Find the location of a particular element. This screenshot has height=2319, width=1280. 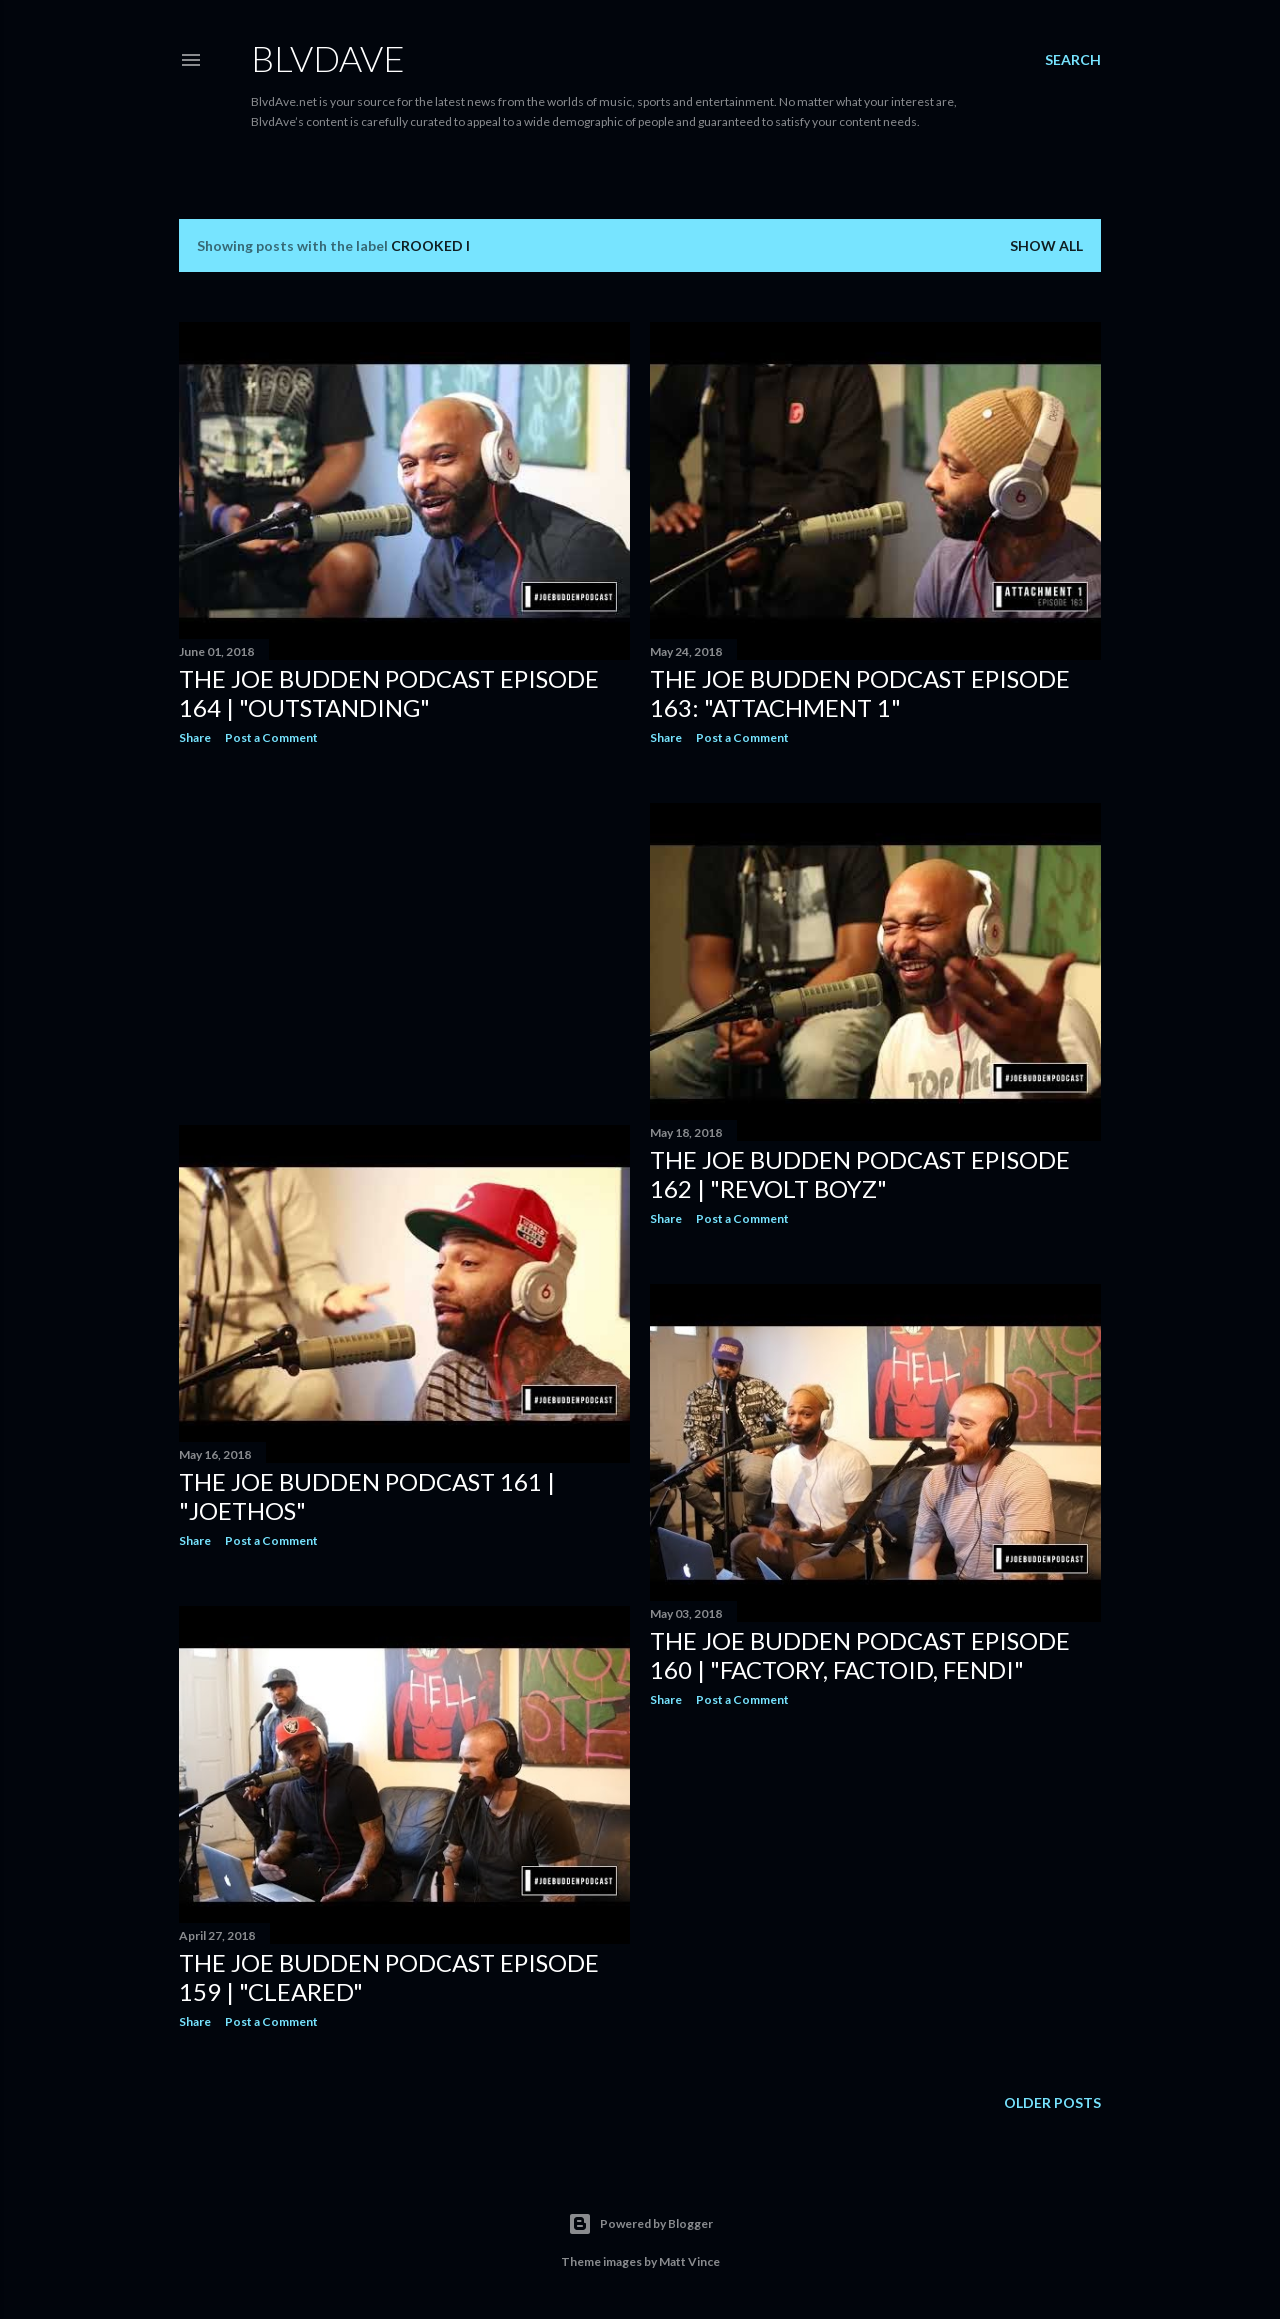

Powered by Blogger is located at coordinates (640, 2224).